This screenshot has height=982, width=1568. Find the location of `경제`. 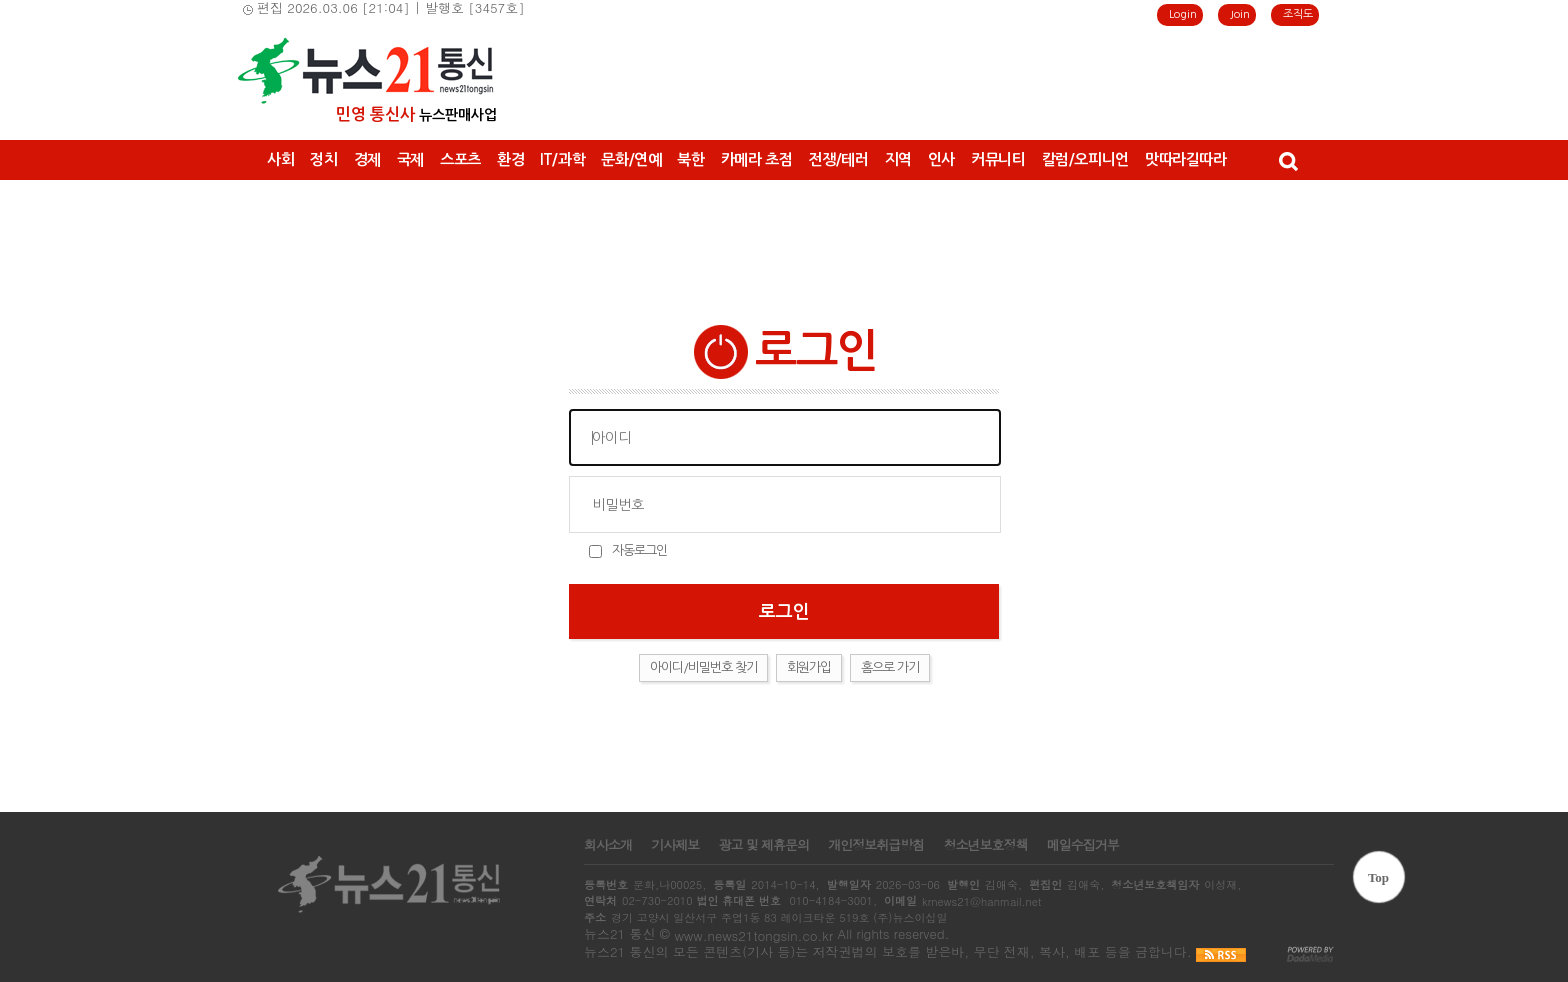

경제 is located at coordinates (367, 159).